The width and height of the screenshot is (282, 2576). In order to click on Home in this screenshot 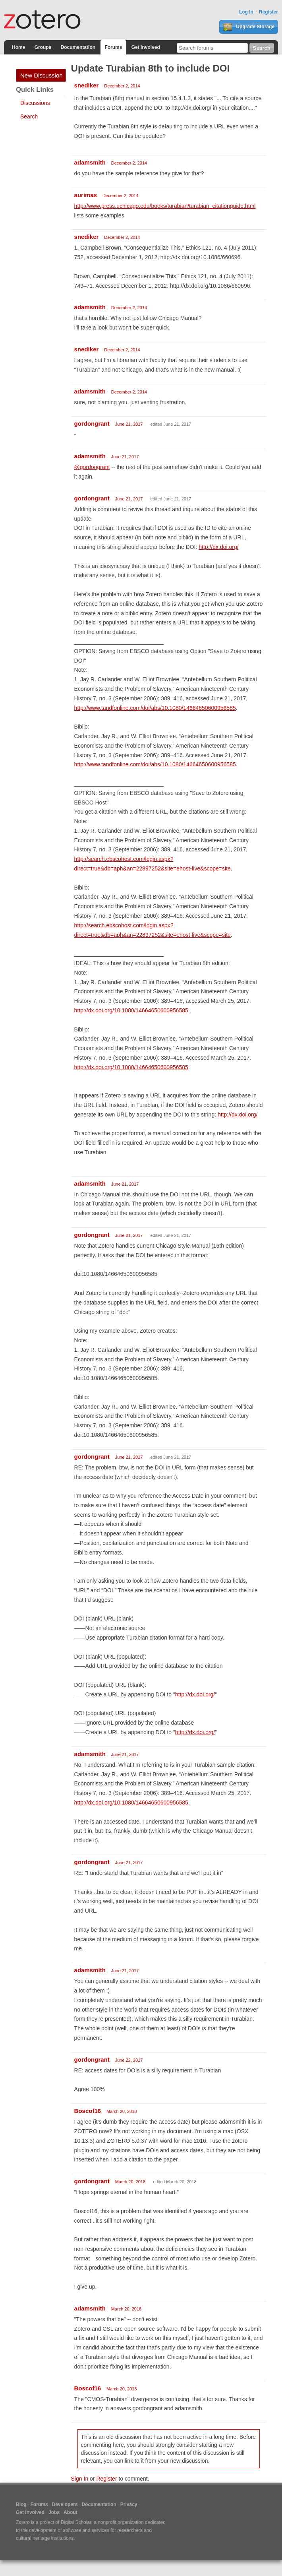, I will do `click(18, 47)`.